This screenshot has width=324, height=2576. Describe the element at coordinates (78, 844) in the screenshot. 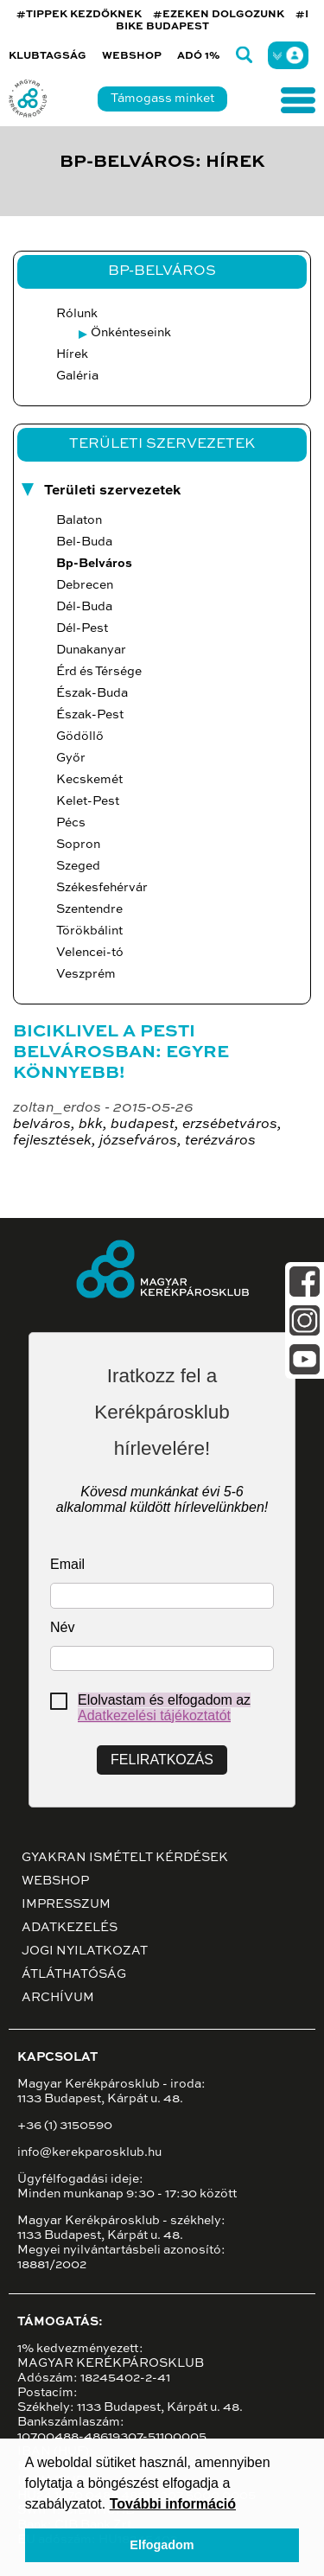

I see `Sopron` at that location.